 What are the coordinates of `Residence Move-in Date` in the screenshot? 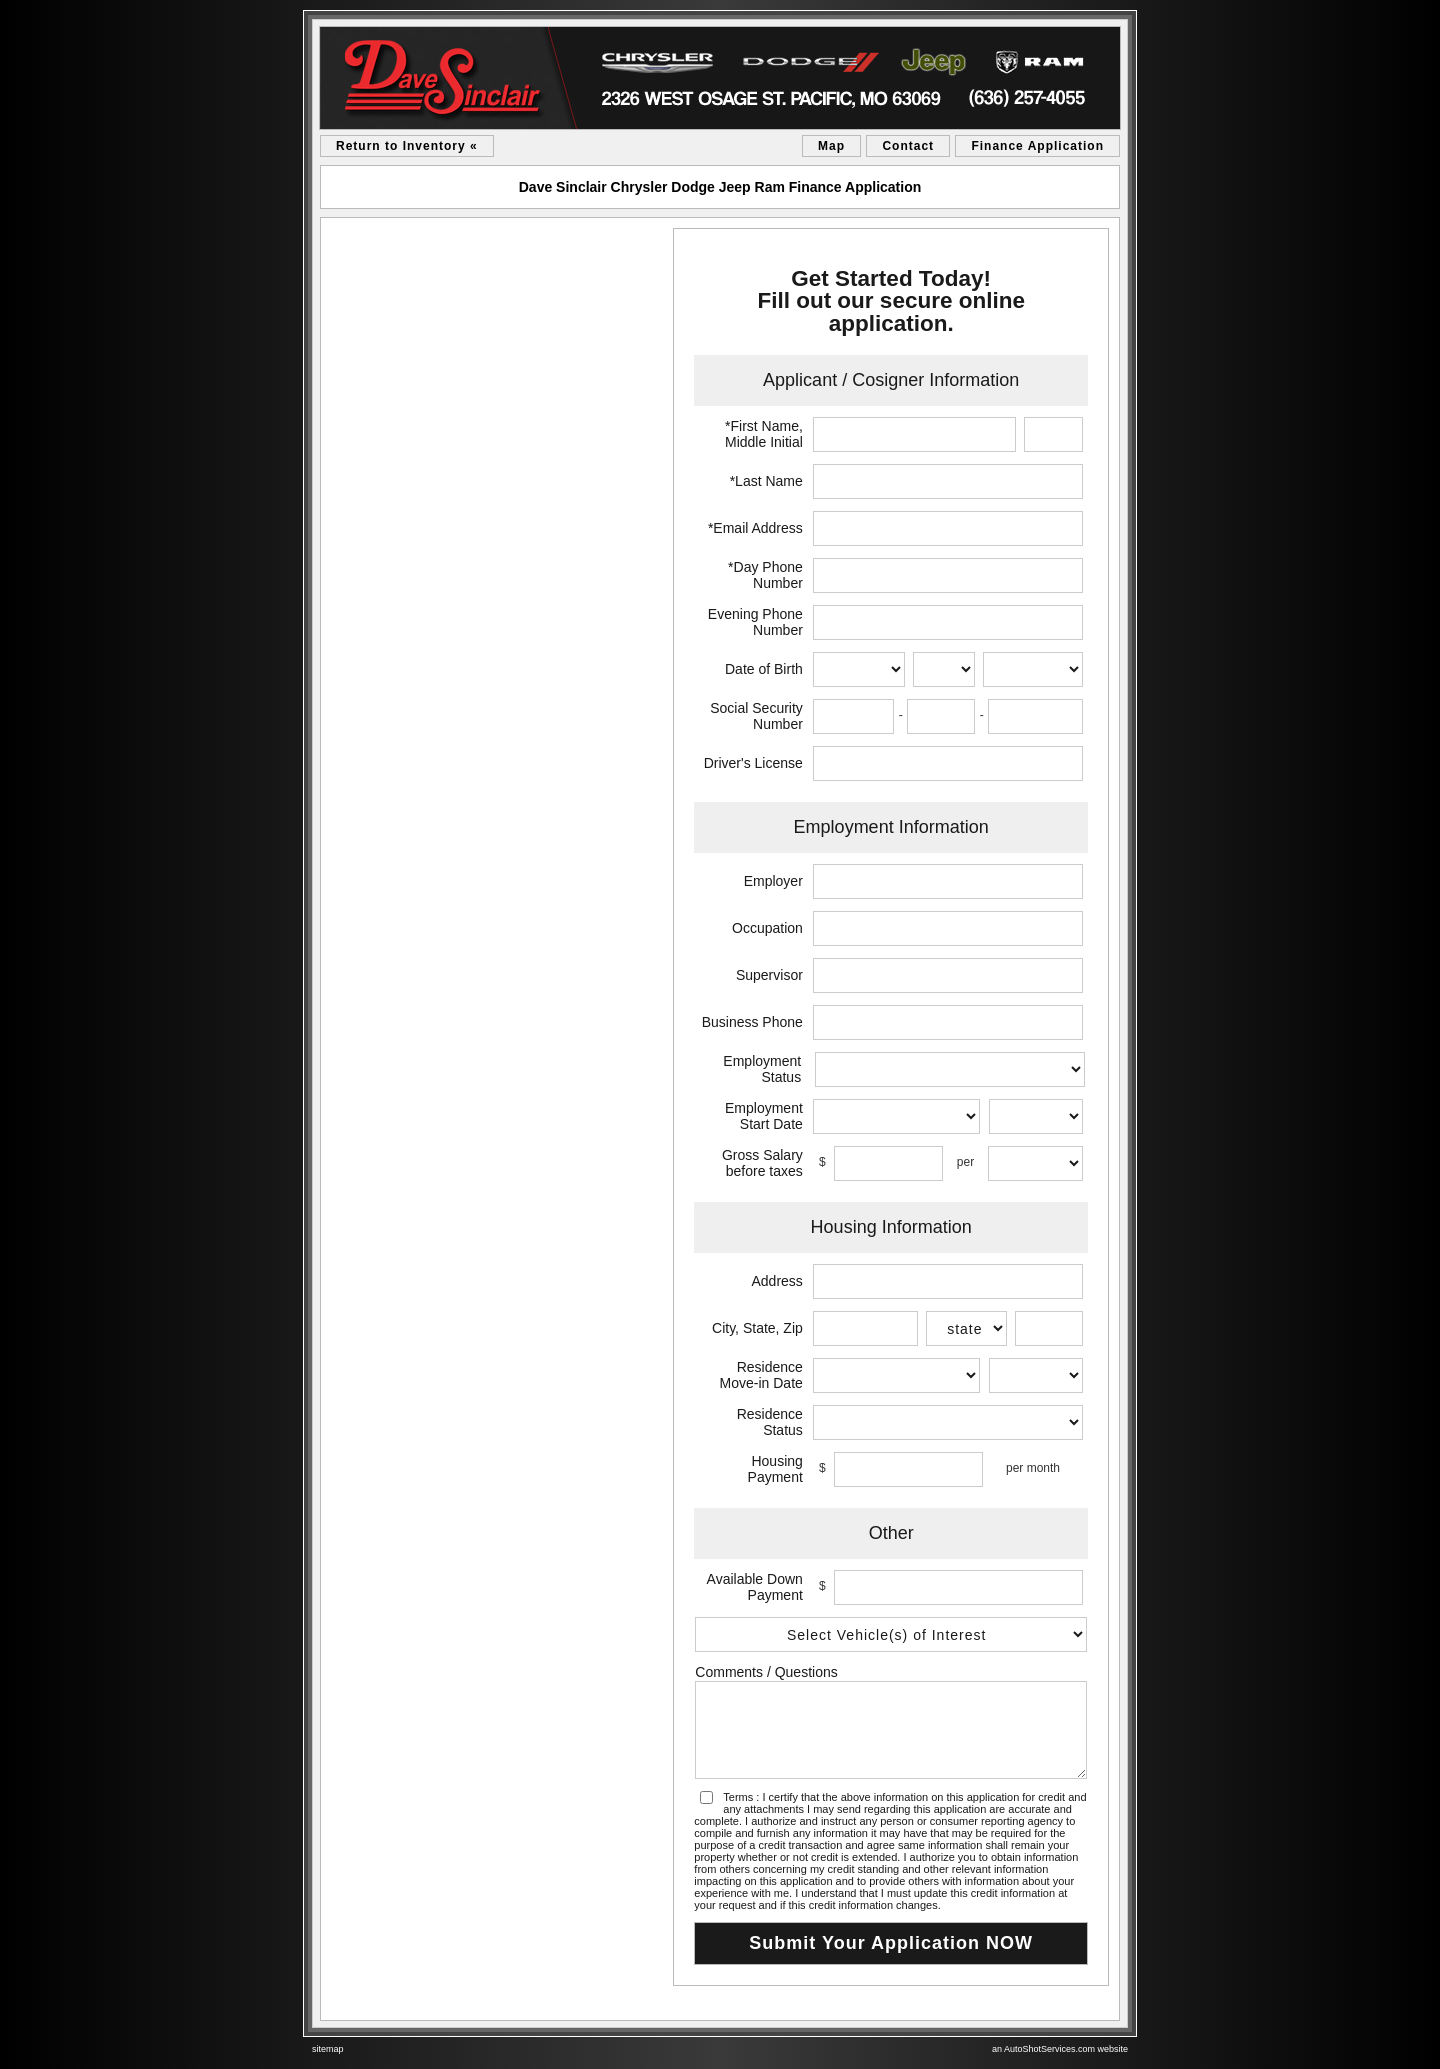 It's located at (761, 1375).